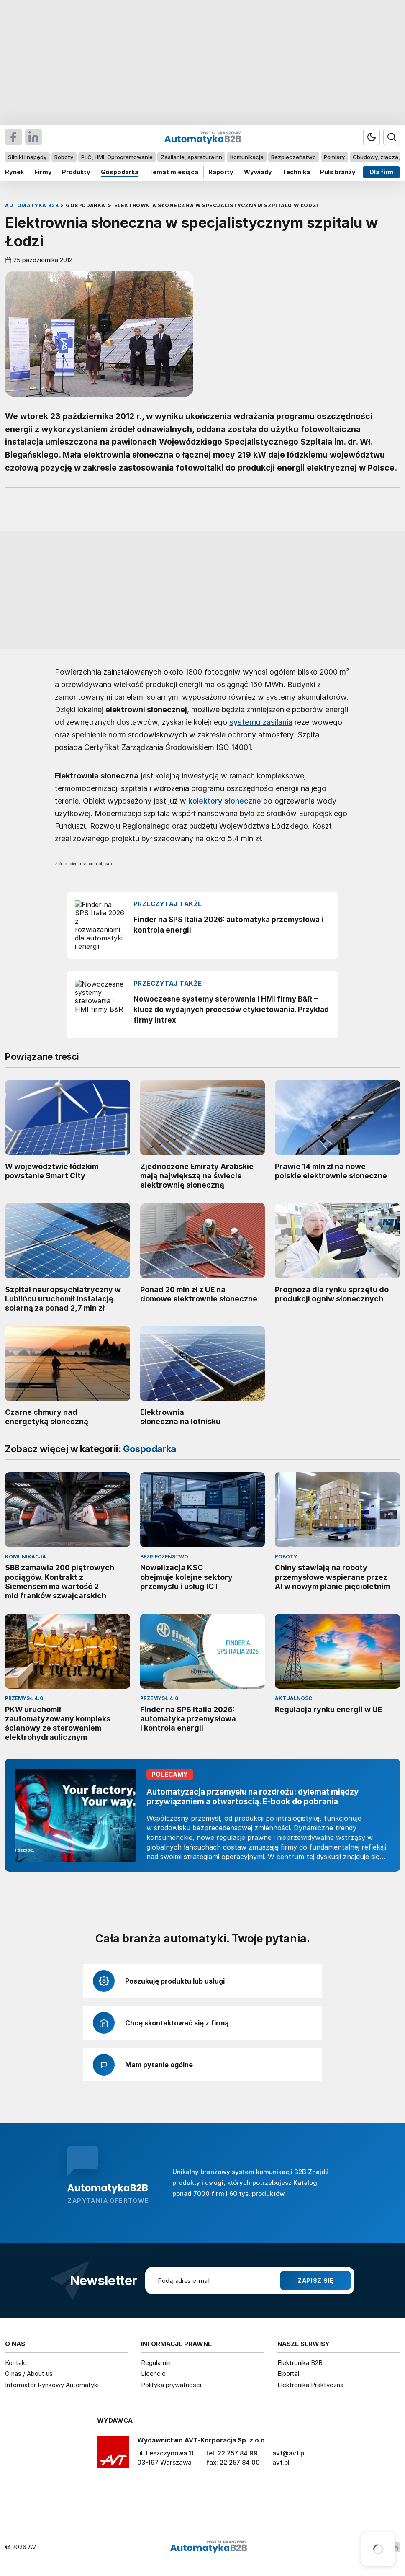 The height and width of the screenshot is (2576, 405). Describe the element at coordinates (260, 722) in the screenshot. I see `systemu zasilania` at that location.